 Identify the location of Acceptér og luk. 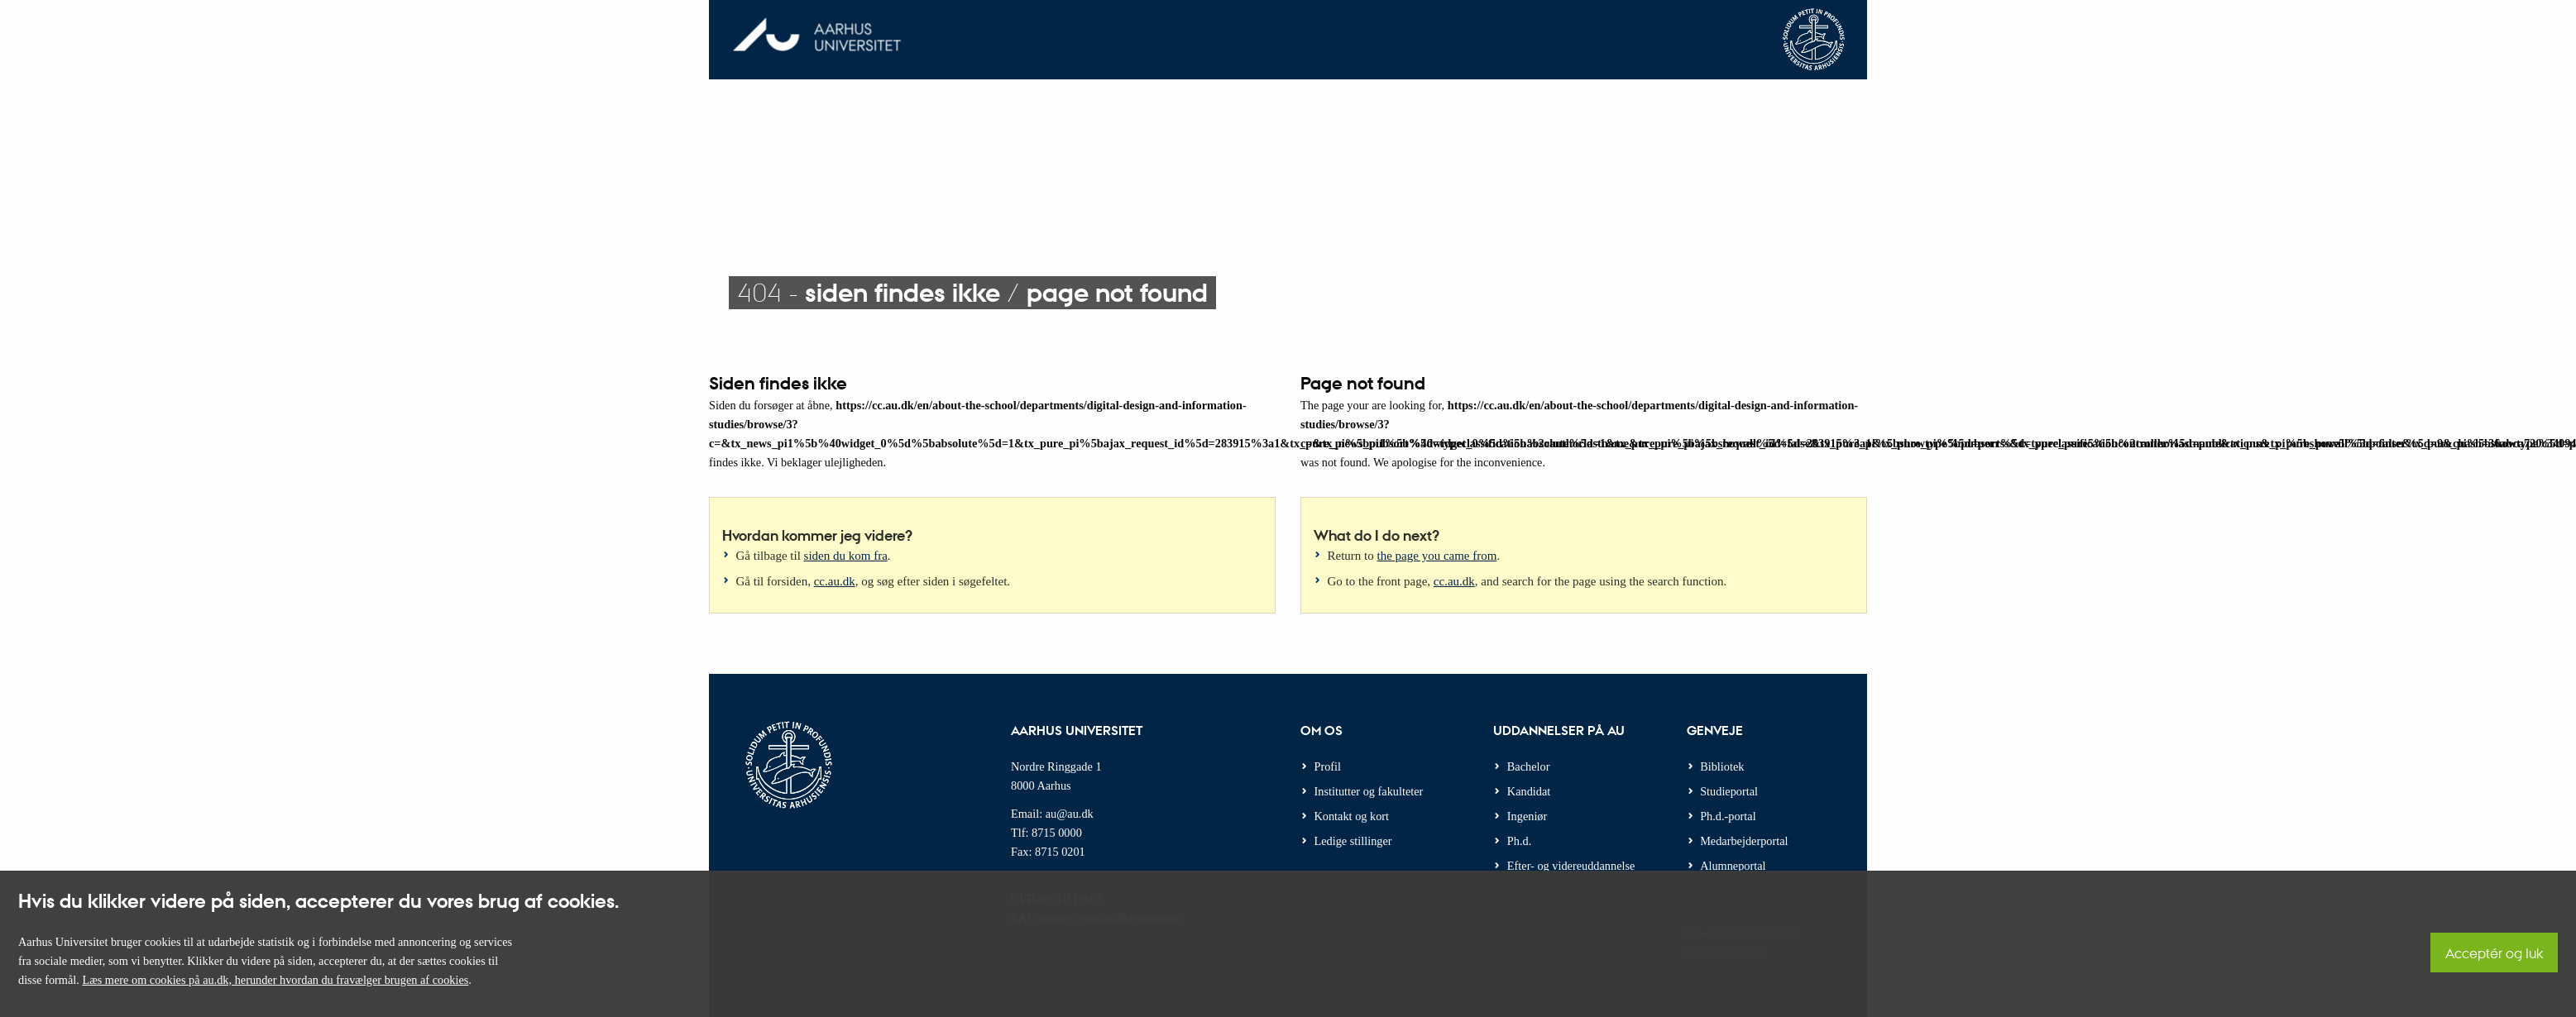
(2494, 953).